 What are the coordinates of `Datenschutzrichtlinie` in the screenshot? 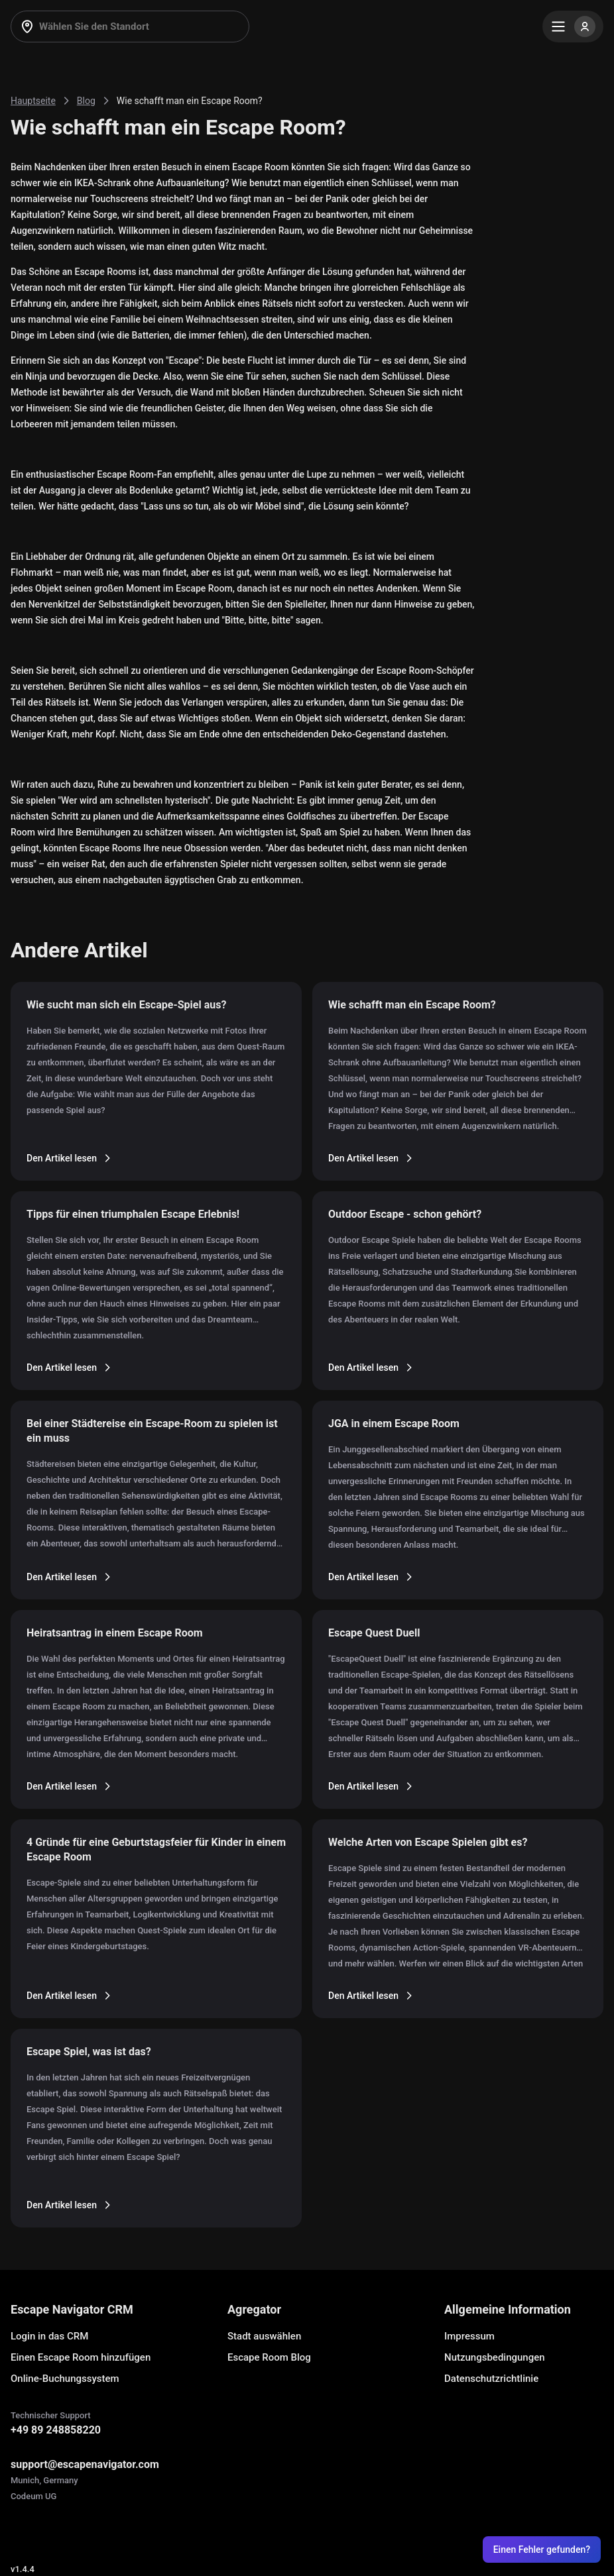 It's located at (491, 2379).